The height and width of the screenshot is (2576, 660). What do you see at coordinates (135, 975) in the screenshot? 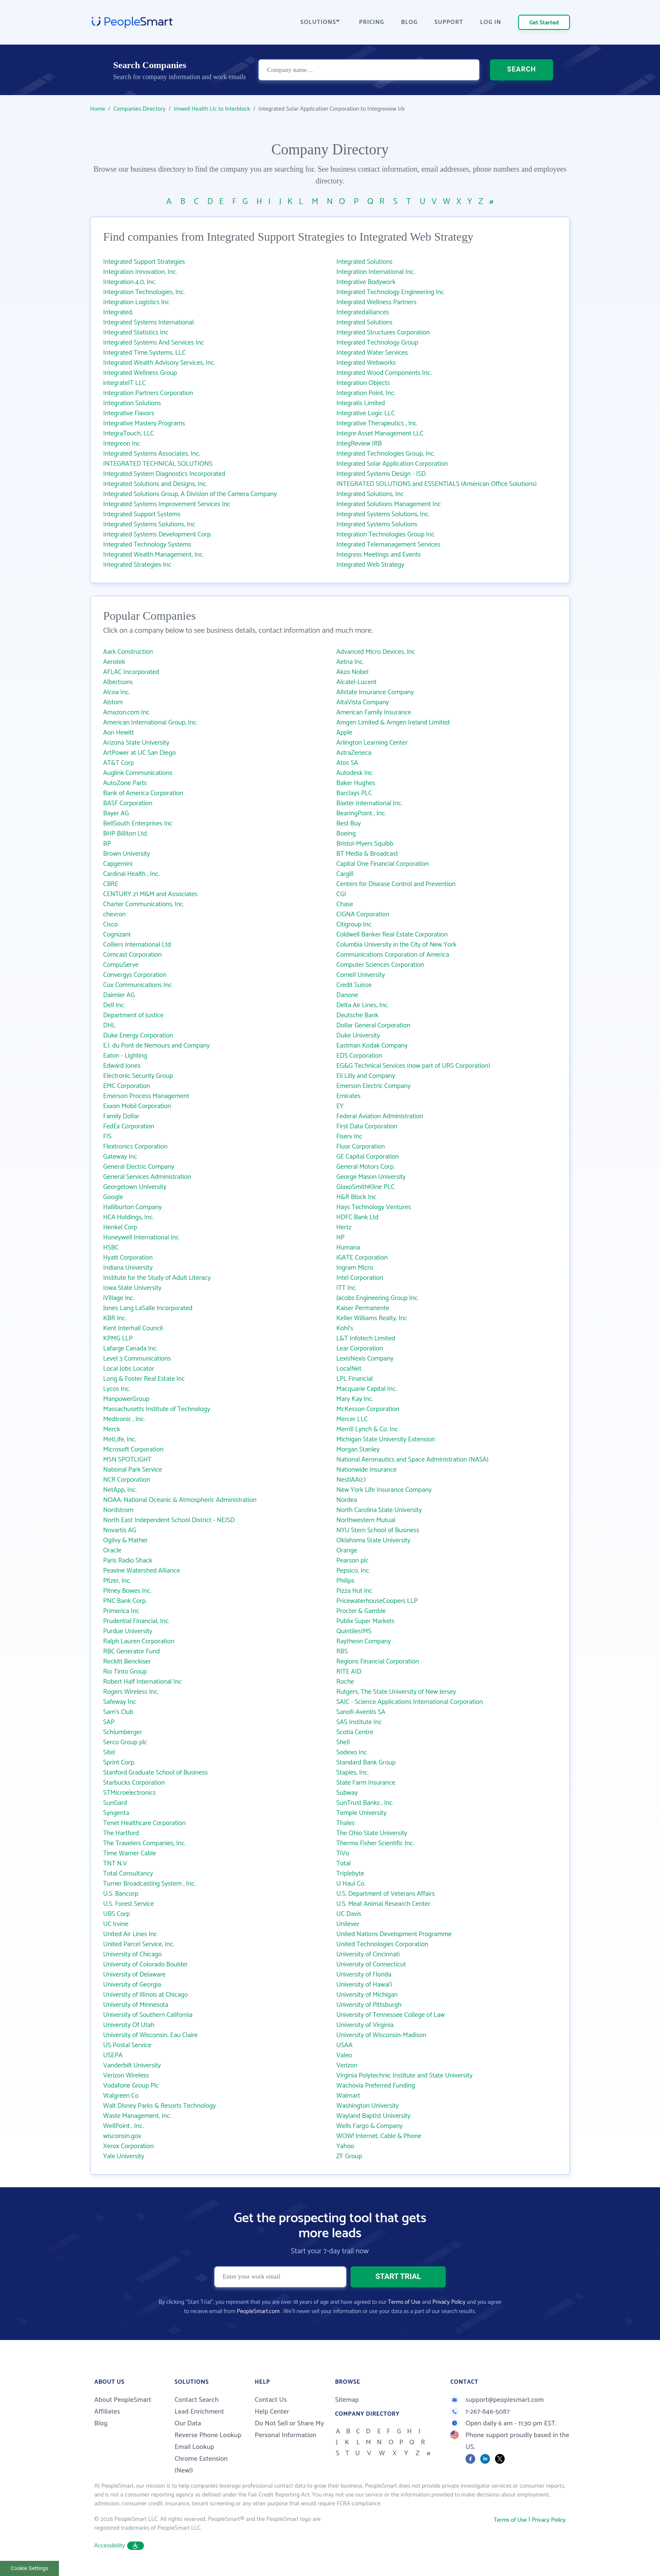
I see `Convergys Corporation` at bounding box center [135, 975].